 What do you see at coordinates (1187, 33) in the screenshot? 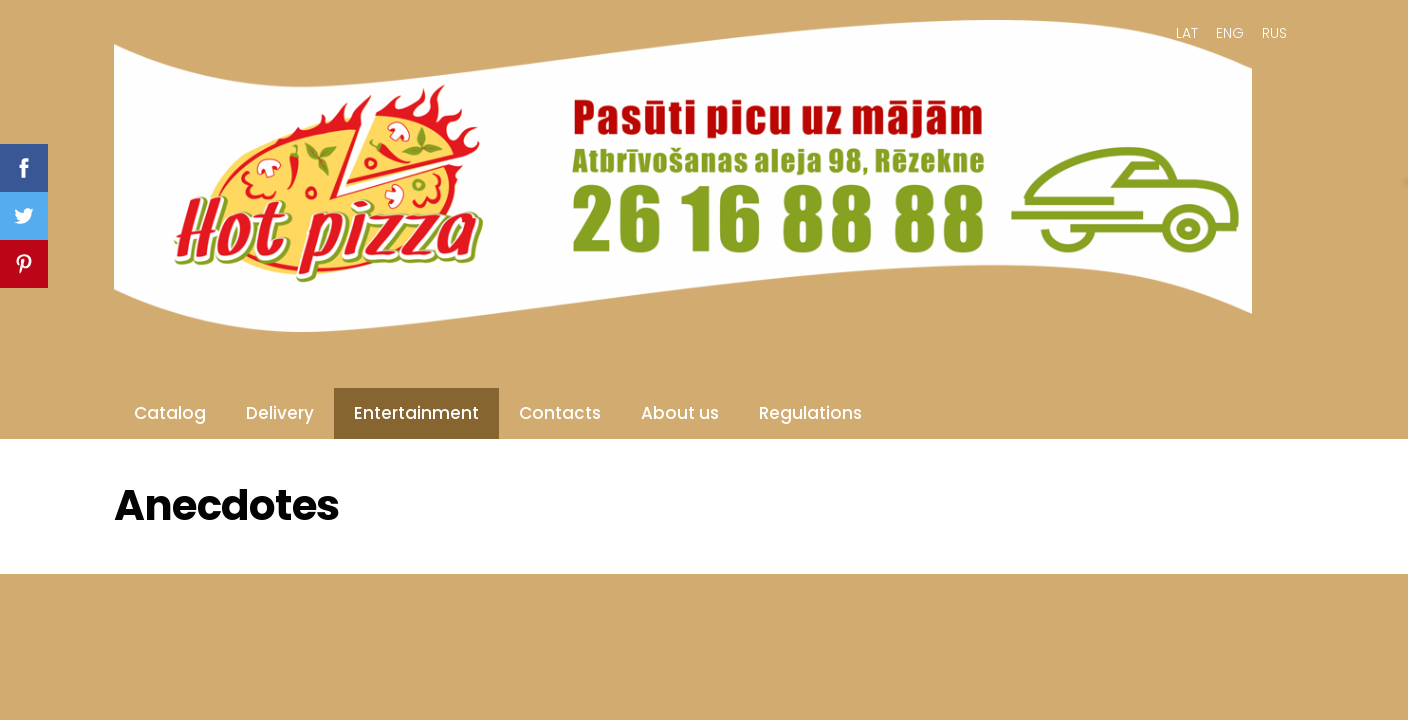
I see `LAT [menuitem]` at bounding box center [1187, 33].